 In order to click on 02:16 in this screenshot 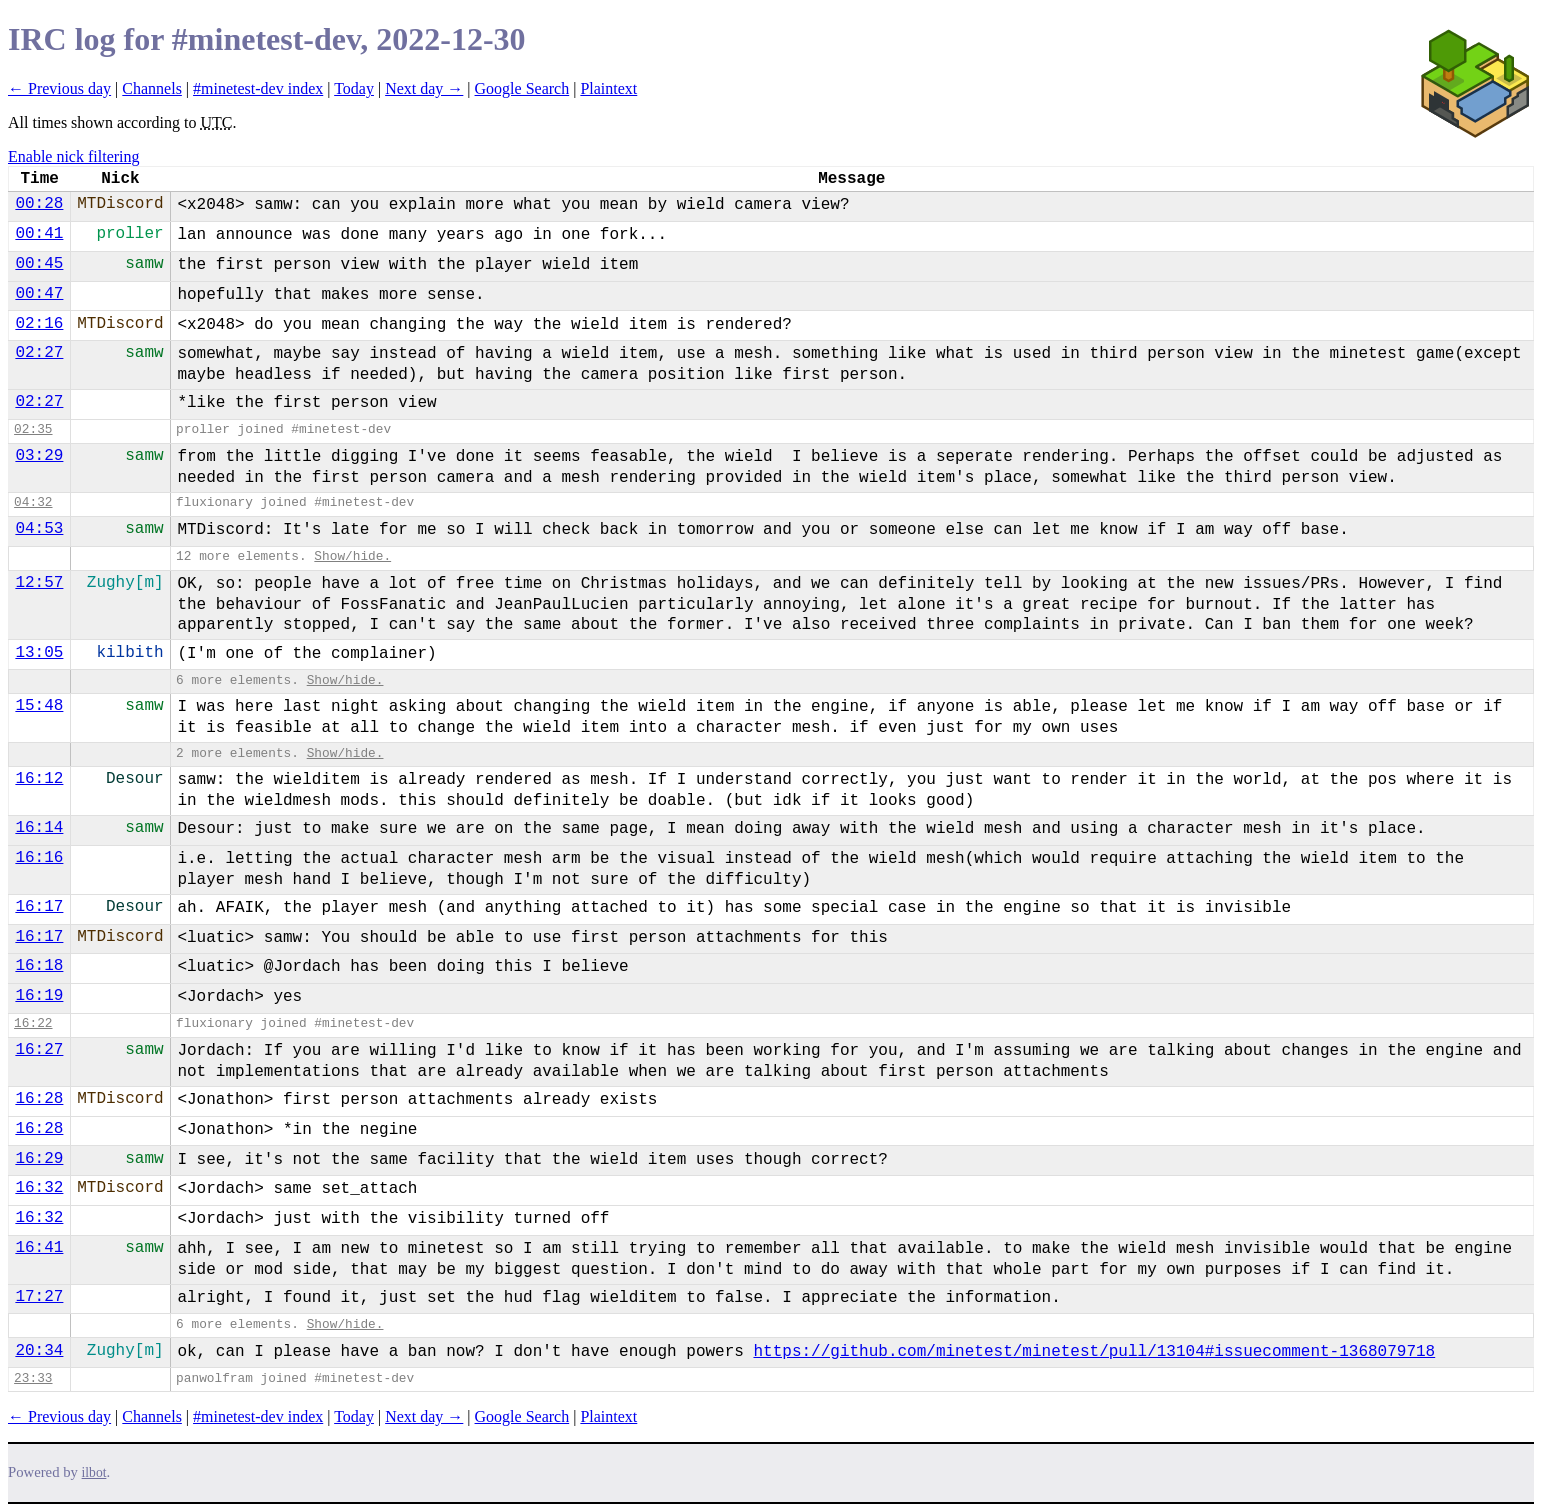, I will do `click(39, 324)`.